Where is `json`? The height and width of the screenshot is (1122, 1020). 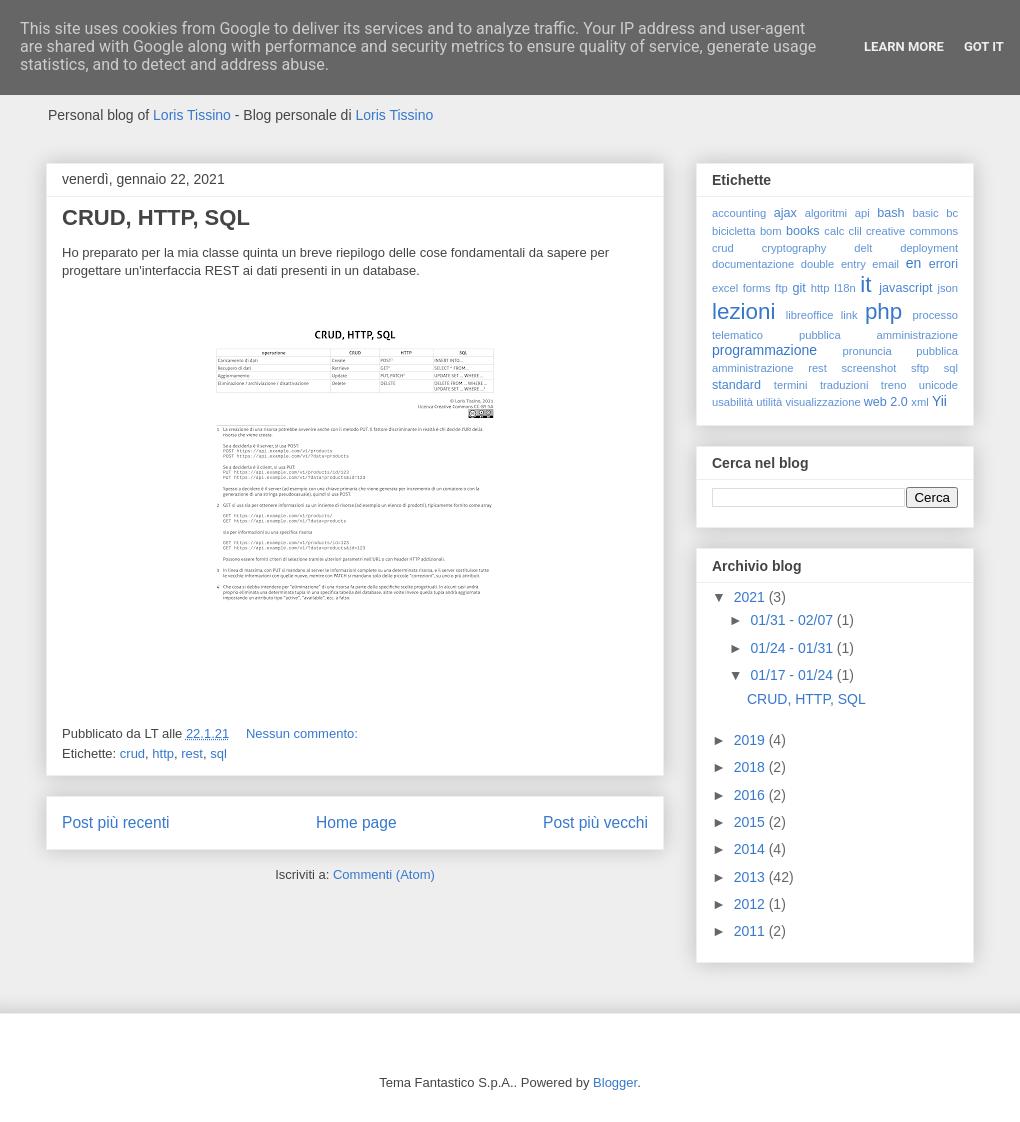 json is located at coordinates (947, 288).